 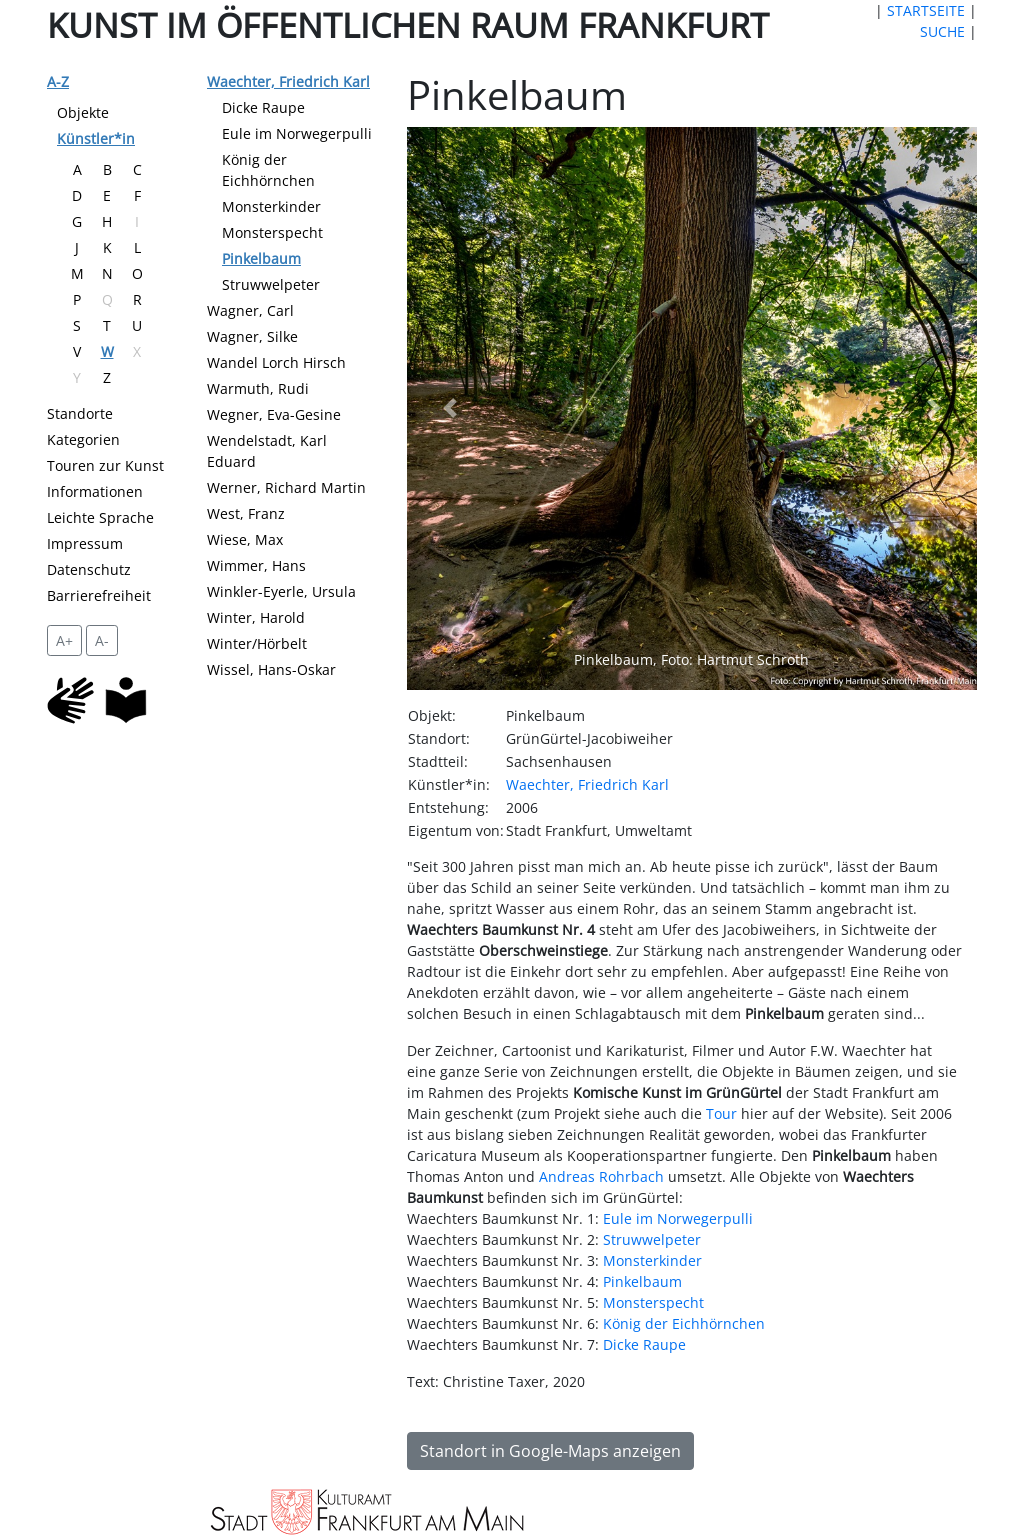 What do you see at coordinates (271, 669) in the screenshot?
I see `Wissel, Hans-Oskar` at bounding box center [271, 669].